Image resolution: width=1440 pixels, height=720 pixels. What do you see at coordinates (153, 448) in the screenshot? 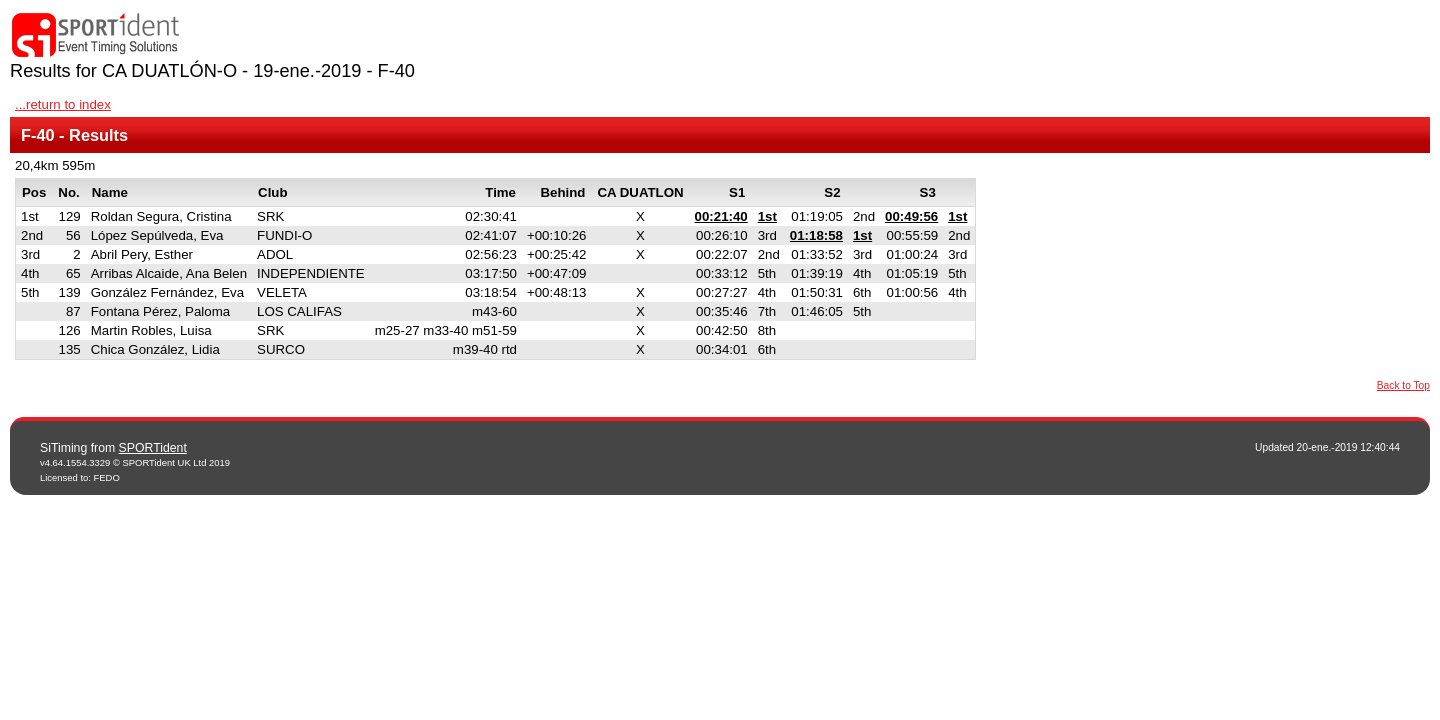
I see `SPORTident` at bounding box center [153, 448].